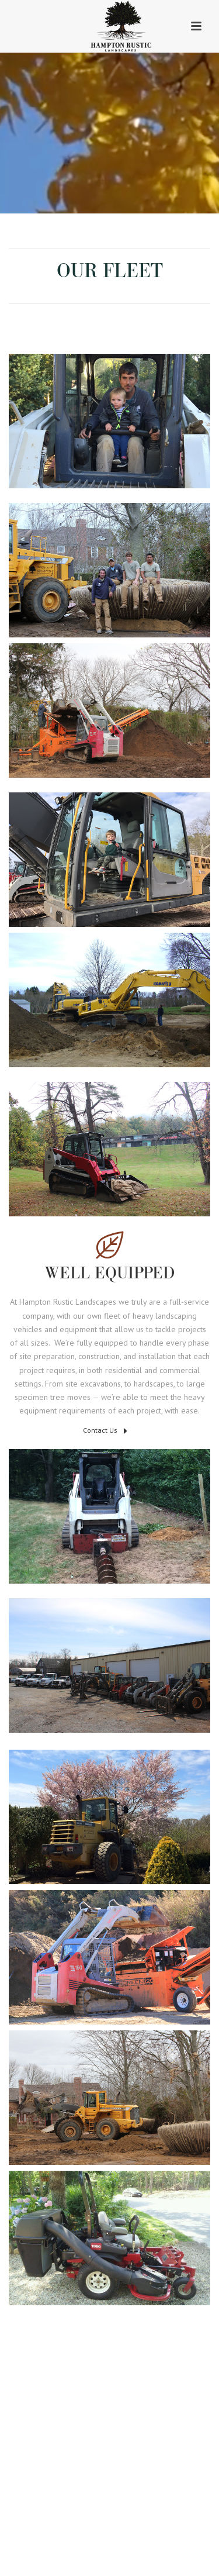 The width and height of the screenshot is (219, 2576). Describe the element at coordinates (105, 1431) in the screenshot. I see `Contact Us` at that location.